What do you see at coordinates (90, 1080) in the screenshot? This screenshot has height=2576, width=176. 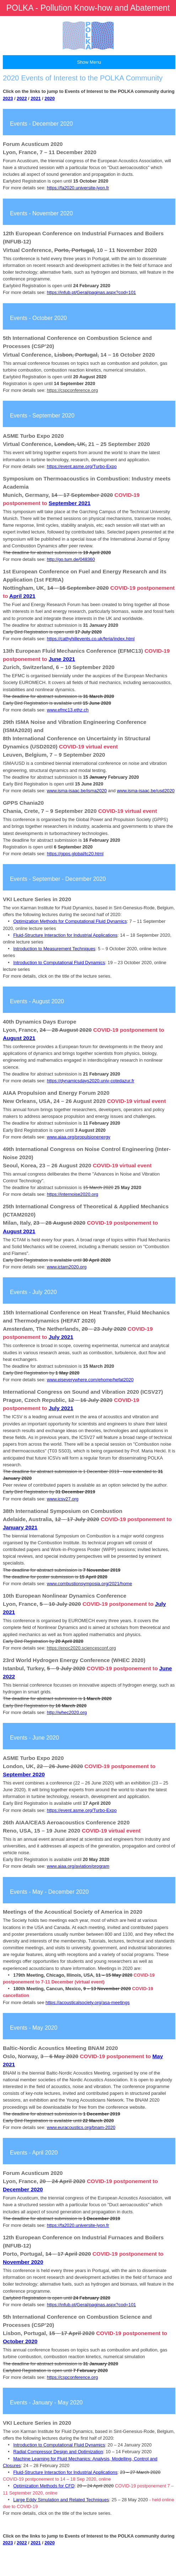 I see `https://dynamicsdays2020.univ-cotedazur.fr` at bounding box center [90, 1080].